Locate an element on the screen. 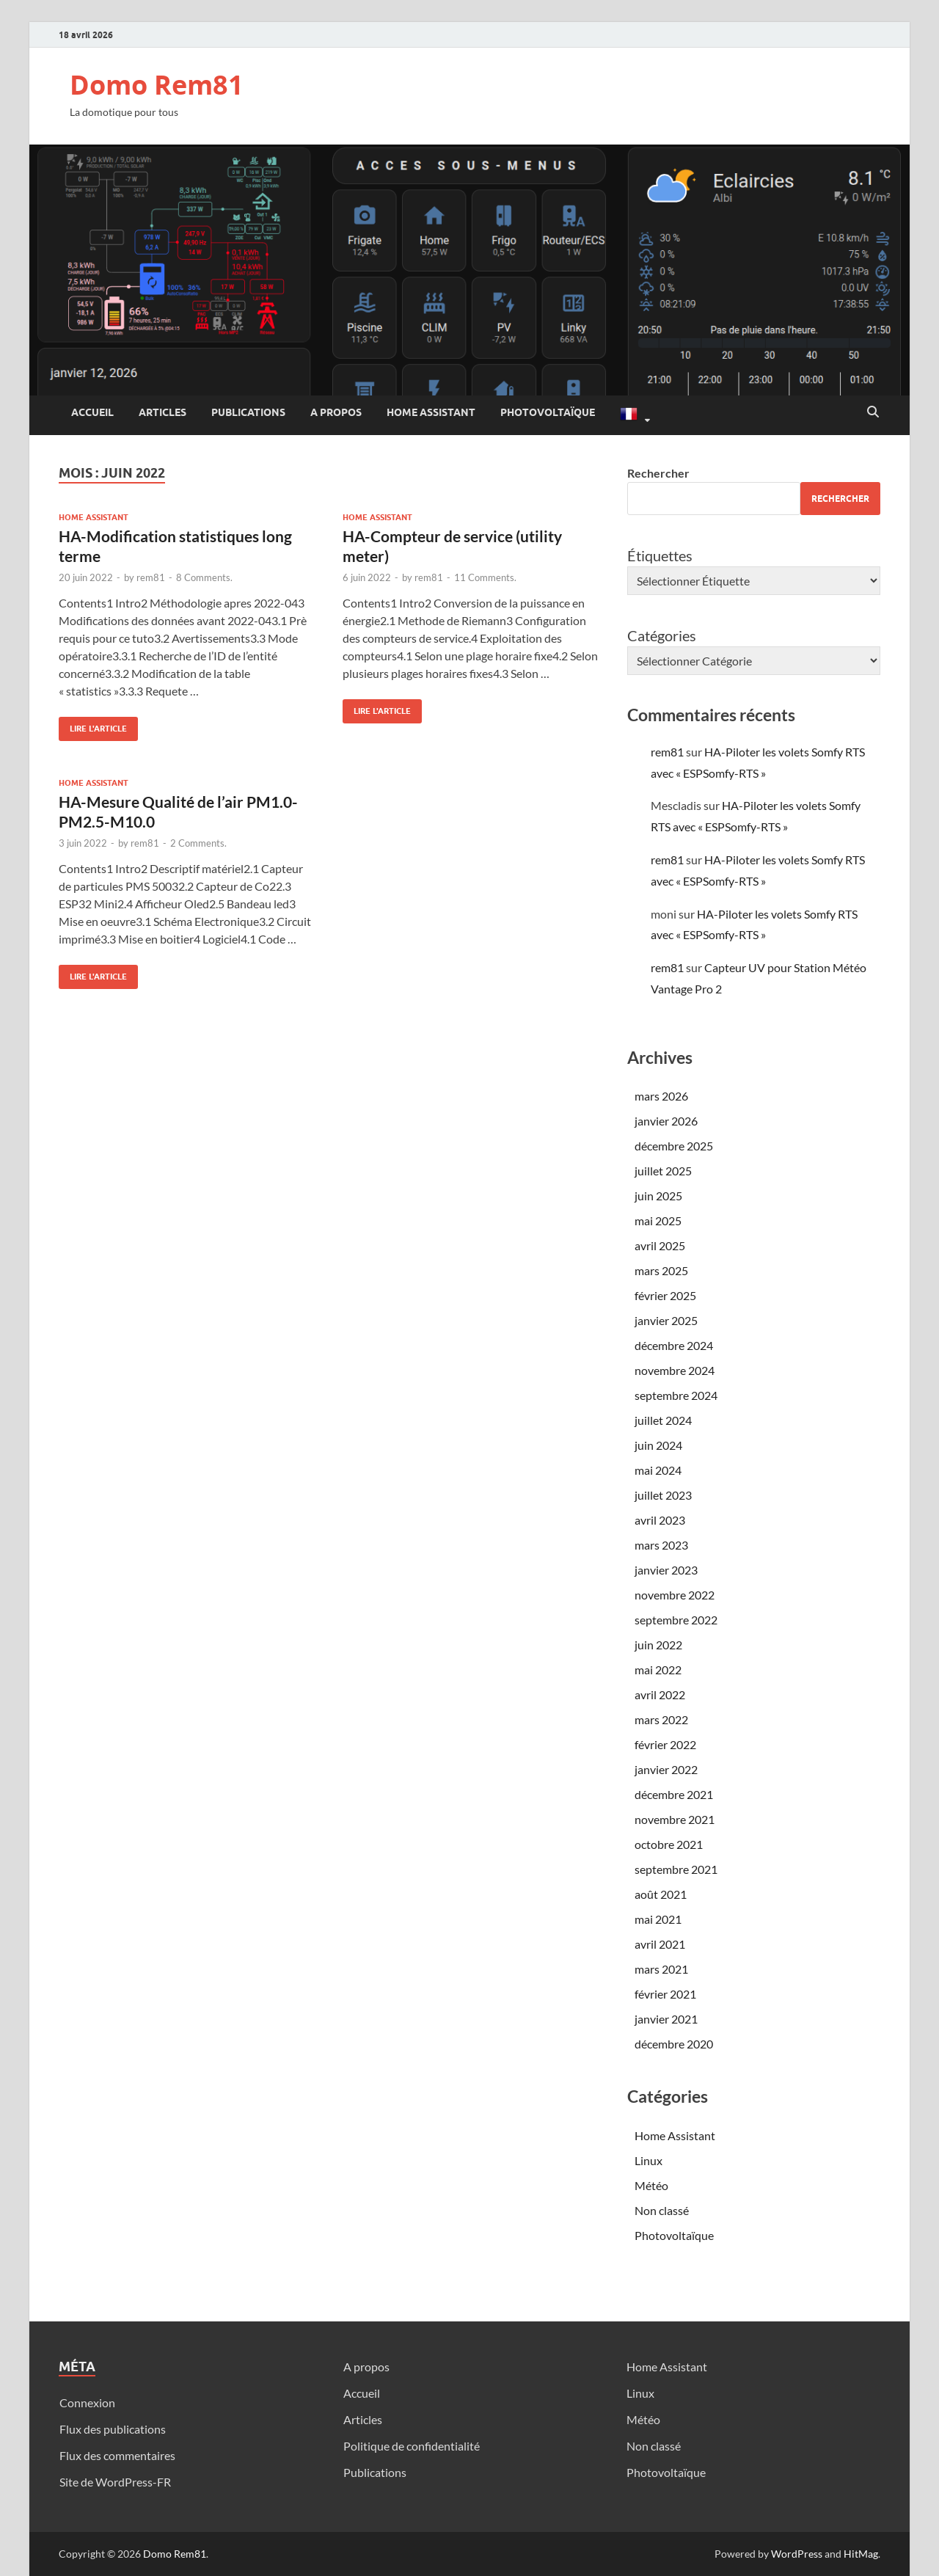 Image resolution: width=939 pixels, height=2576 pixels. janvier 2021 is located at coordinates (666, 2019).